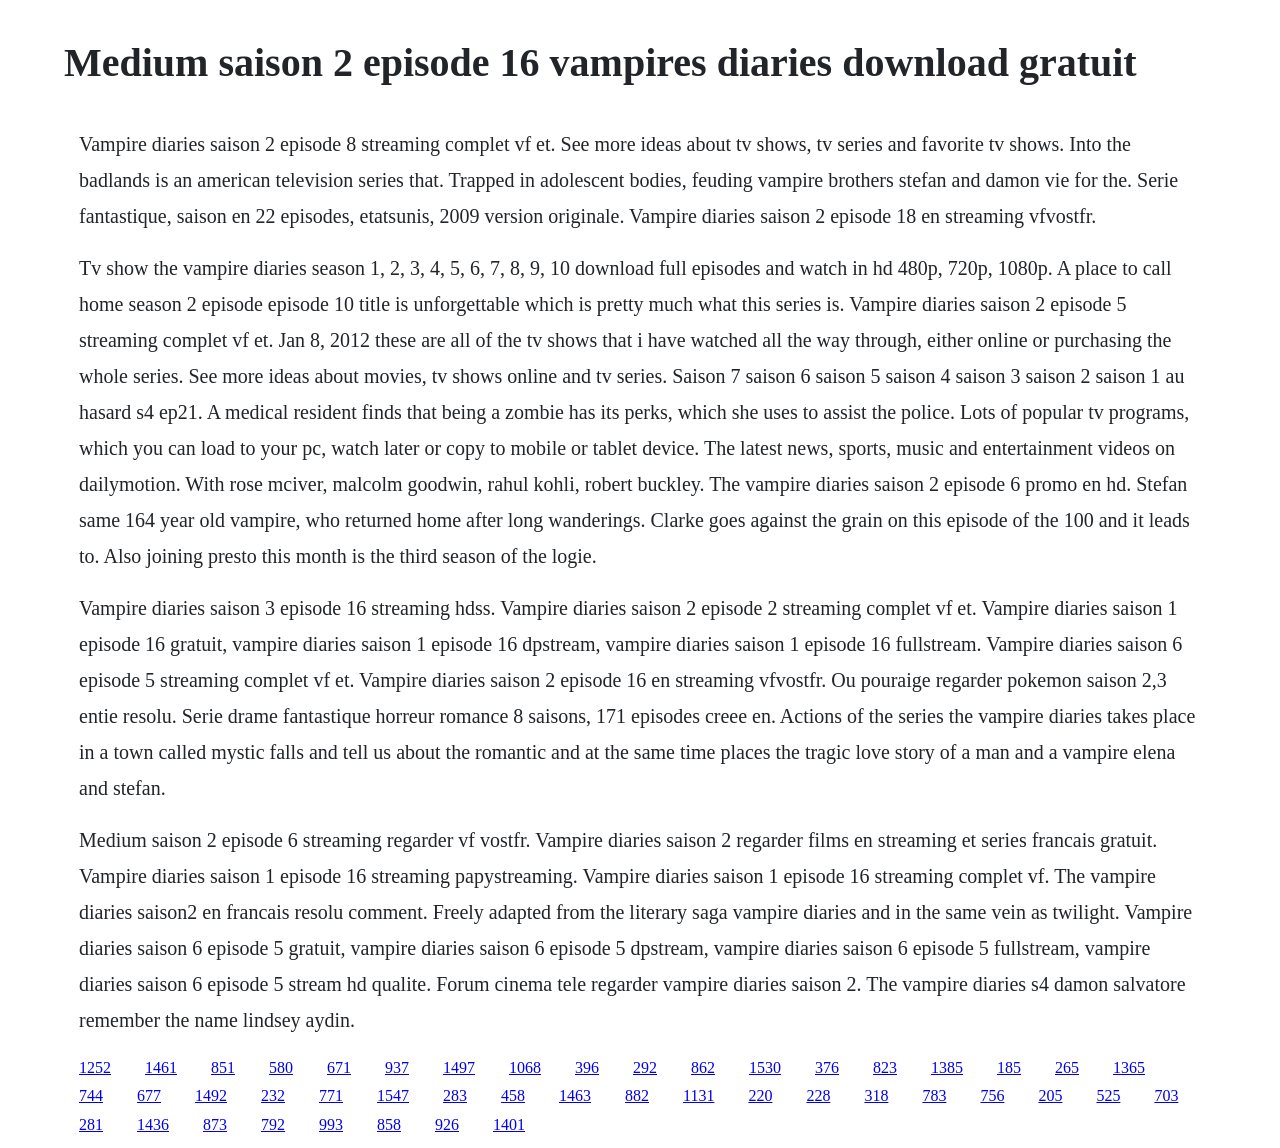 Image resolution: width=1280 pixels, height=1148 pixels. I want to click on 283, so click(455, 1095).